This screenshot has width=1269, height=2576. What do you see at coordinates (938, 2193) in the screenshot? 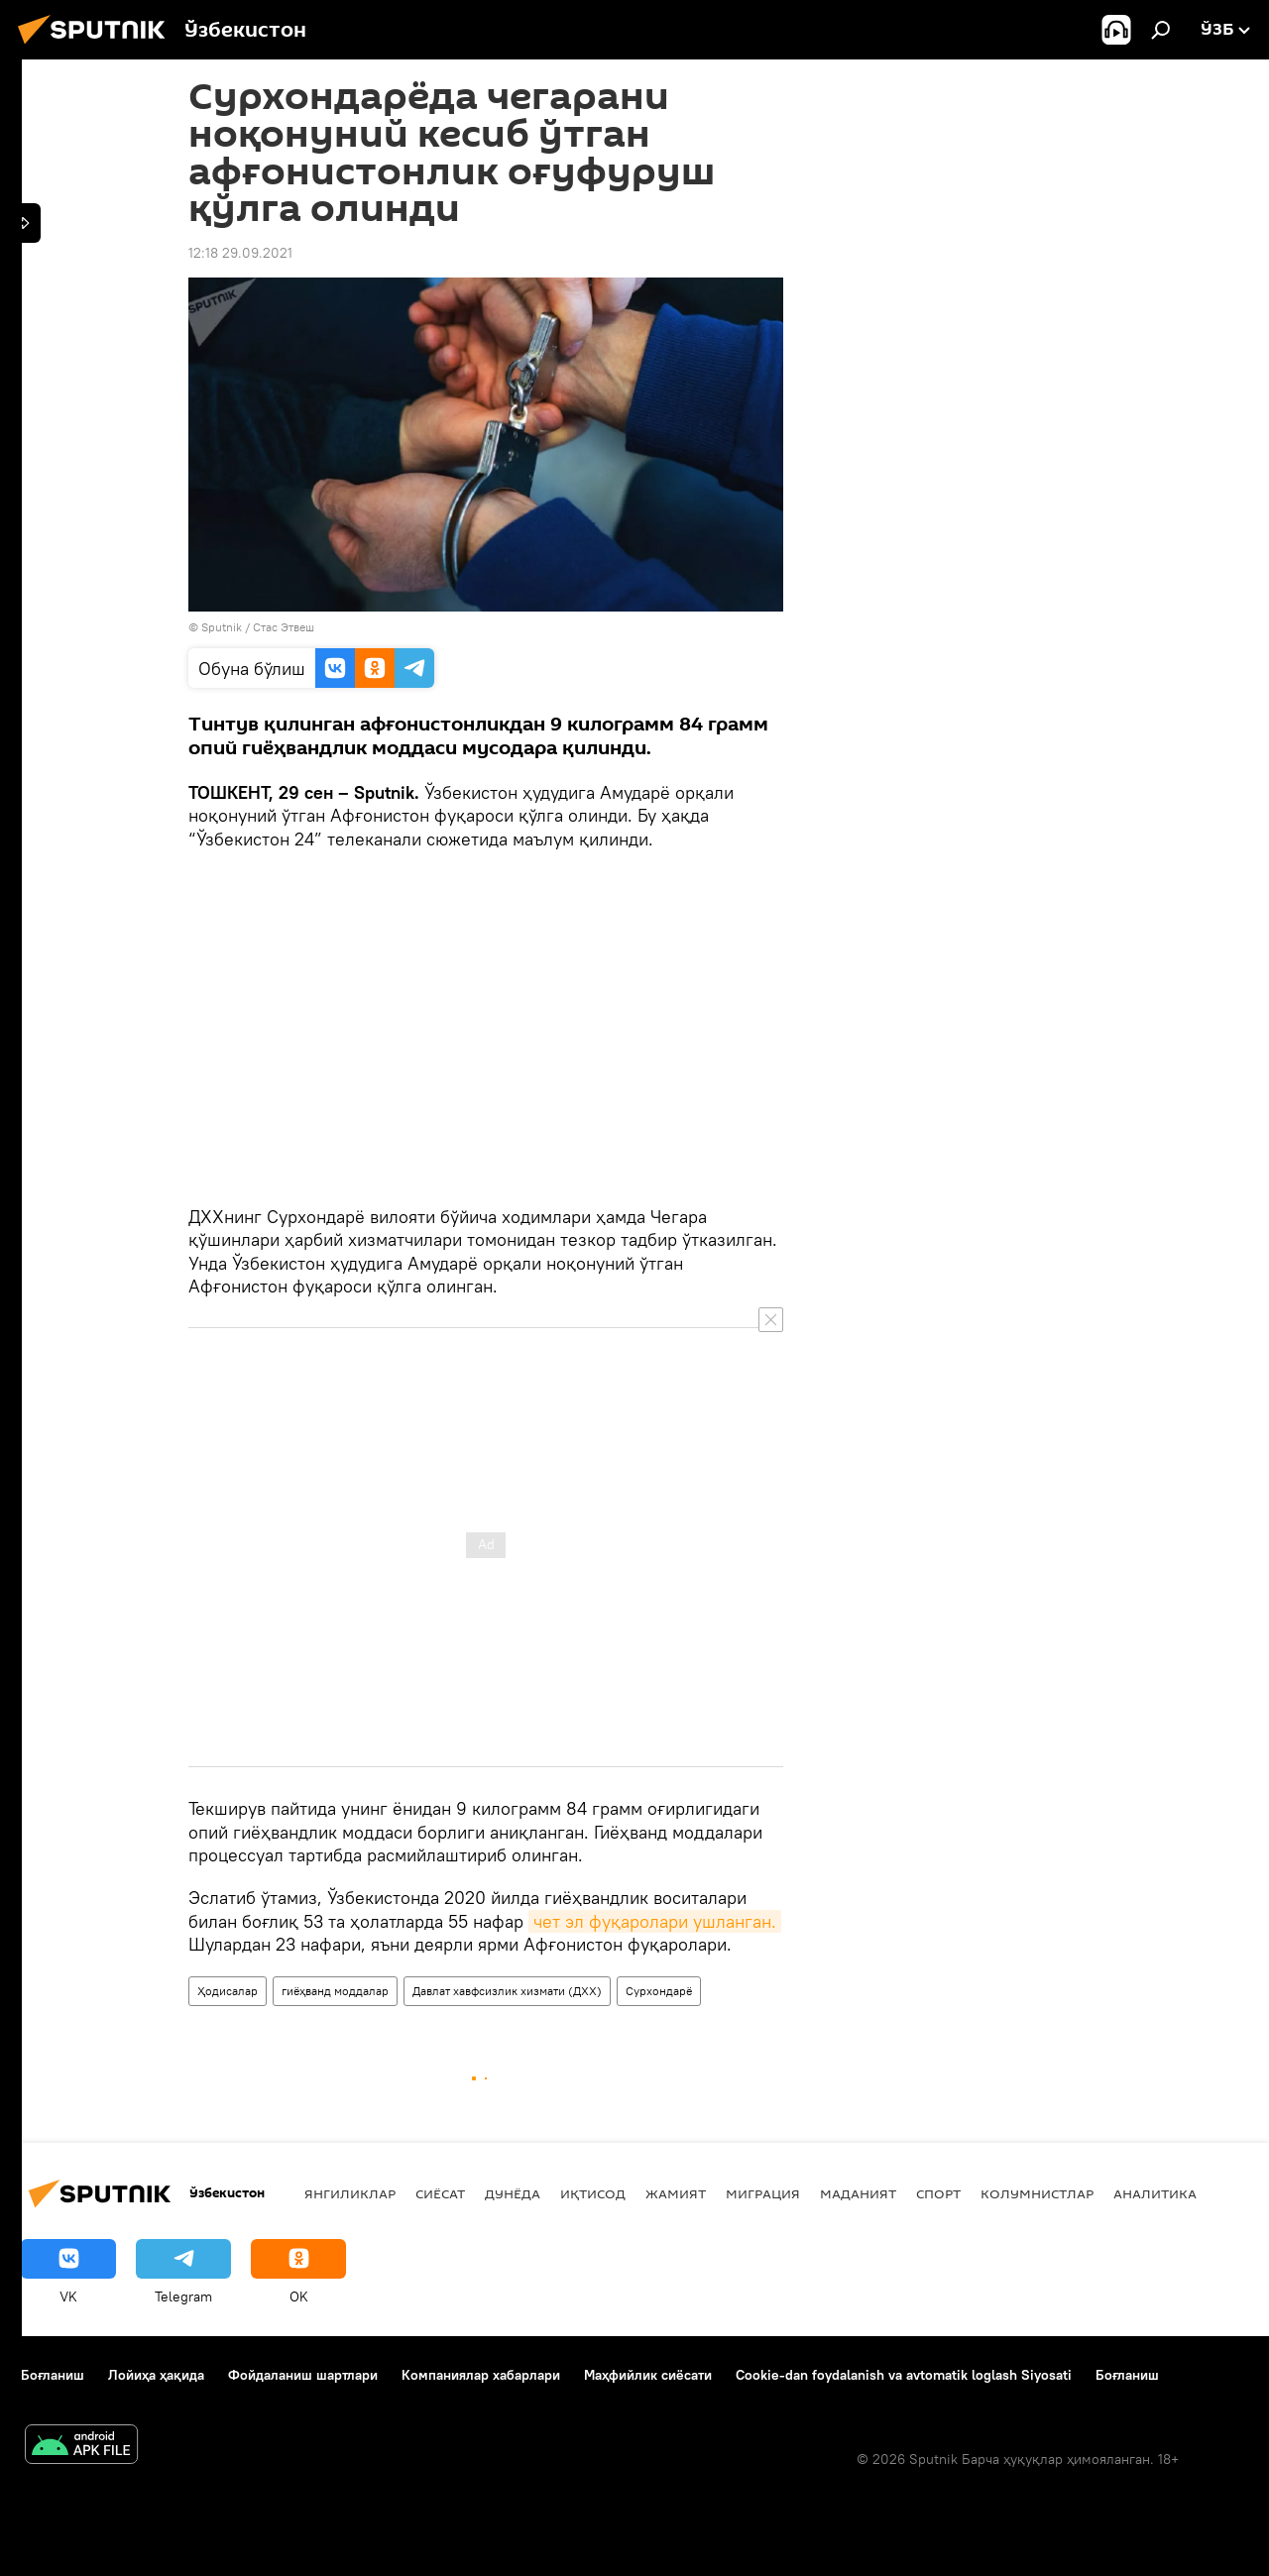
I see `Спорт` at bounding box center [938, 2193].